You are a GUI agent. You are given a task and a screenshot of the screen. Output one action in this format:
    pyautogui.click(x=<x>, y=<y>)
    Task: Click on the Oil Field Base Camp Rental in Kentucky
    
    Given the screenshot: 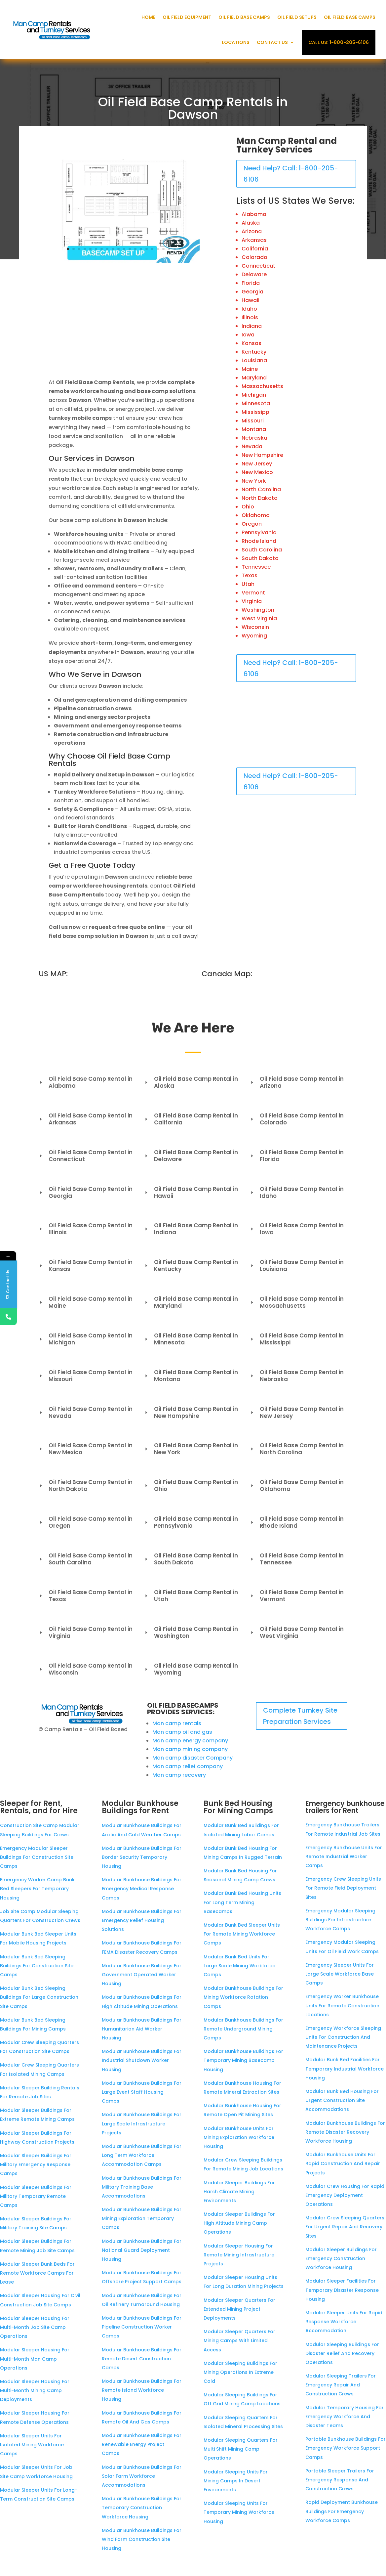 What is the action you would take?
    pyautogui.click(x=191, y=1265)
    